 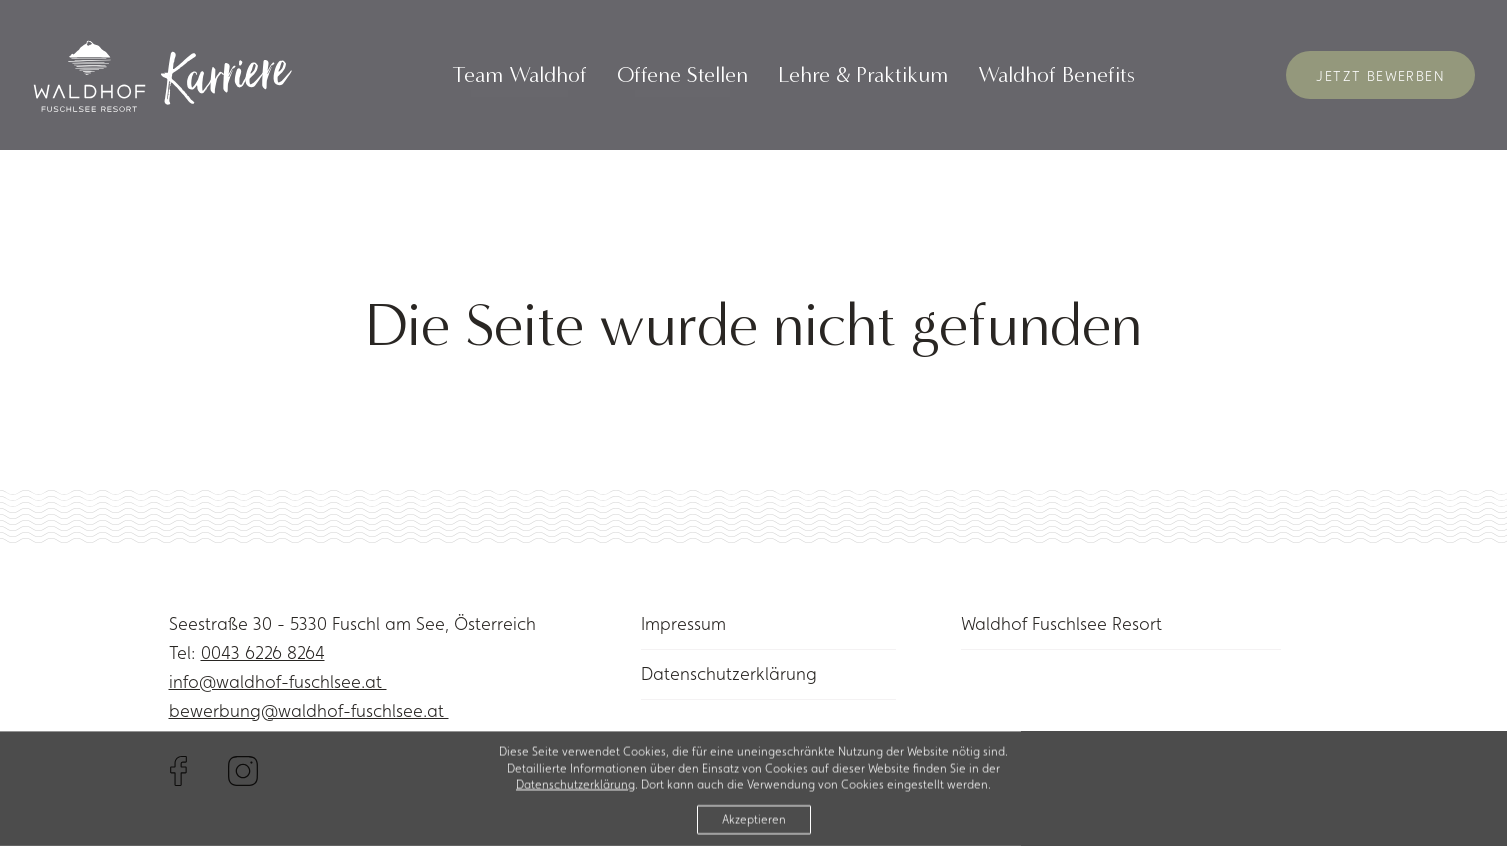 I want to click on Waldhof Fuschlsee Resort, so click(x=1061, y=623).